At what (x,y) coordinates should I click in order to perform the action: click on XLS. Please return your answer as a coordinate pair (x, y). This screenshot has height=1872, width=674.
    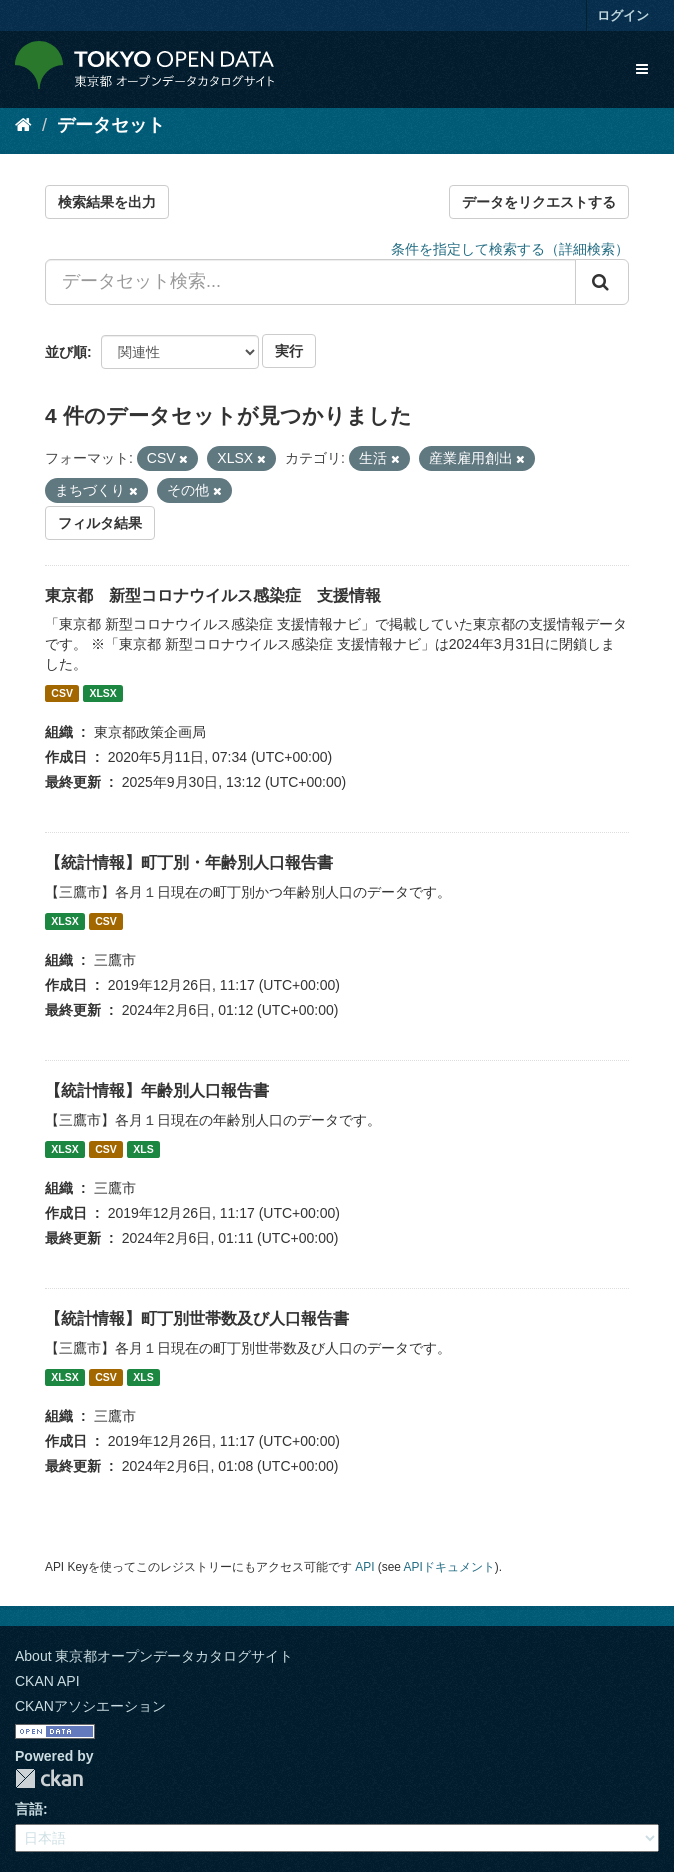
    Looking at the image, I should click on (143, 1149).